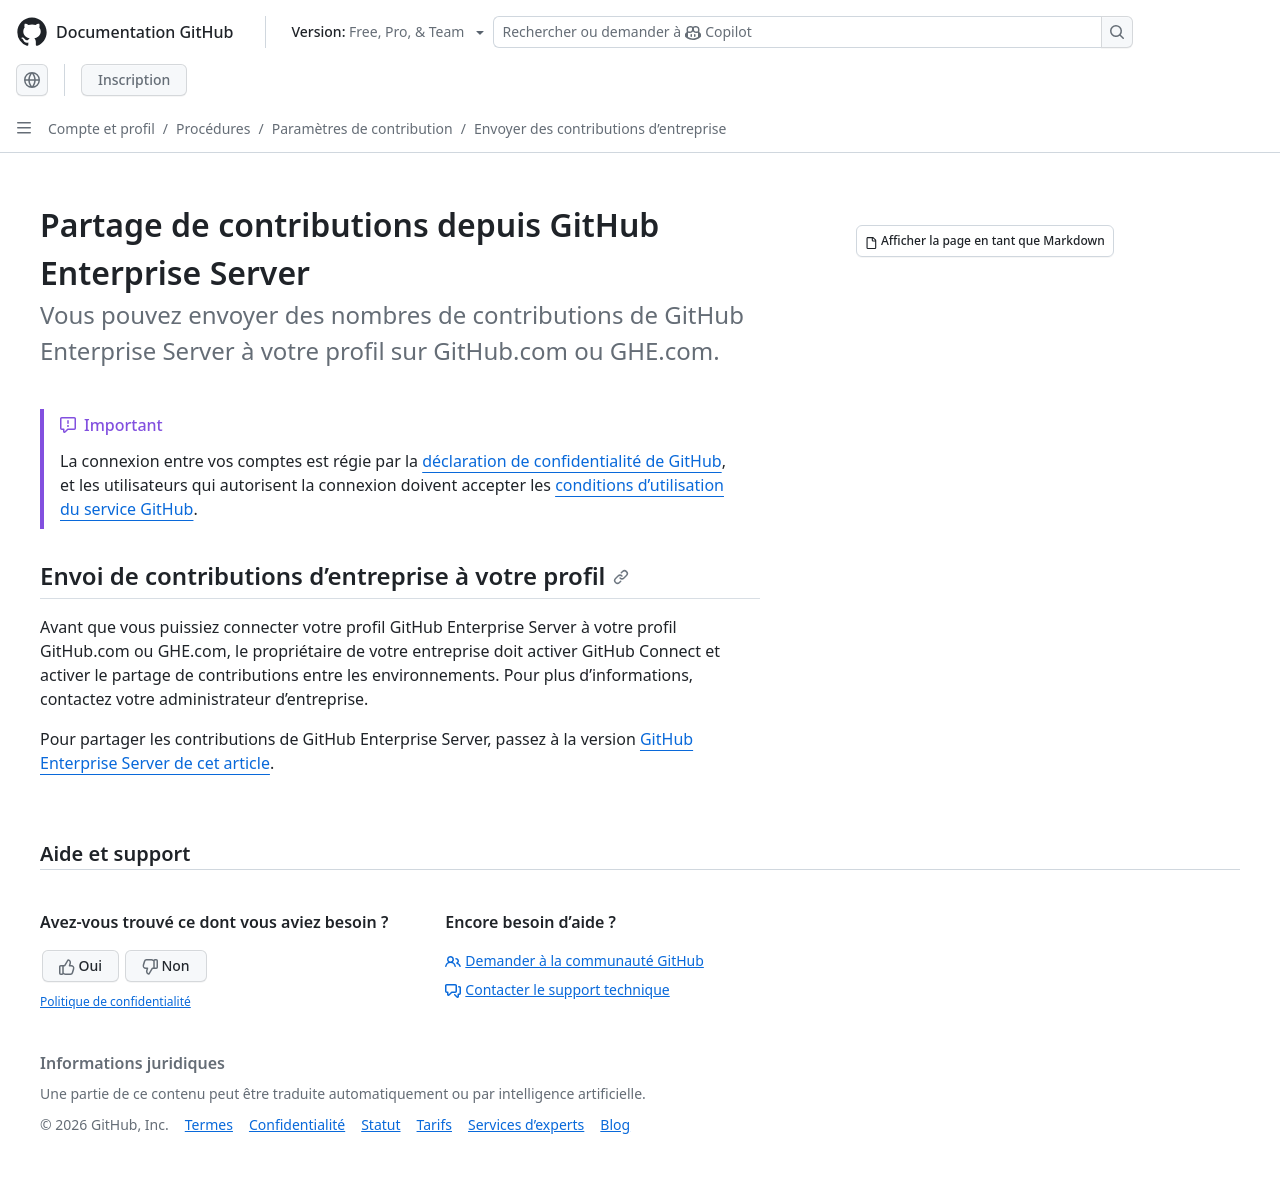 The width and height of the screenshot is (1280, 1199). What do you see at coordinates (115, 1001) in the screenshot?
I see `Politique de confidentialité` at bounding box center [115, 1001].